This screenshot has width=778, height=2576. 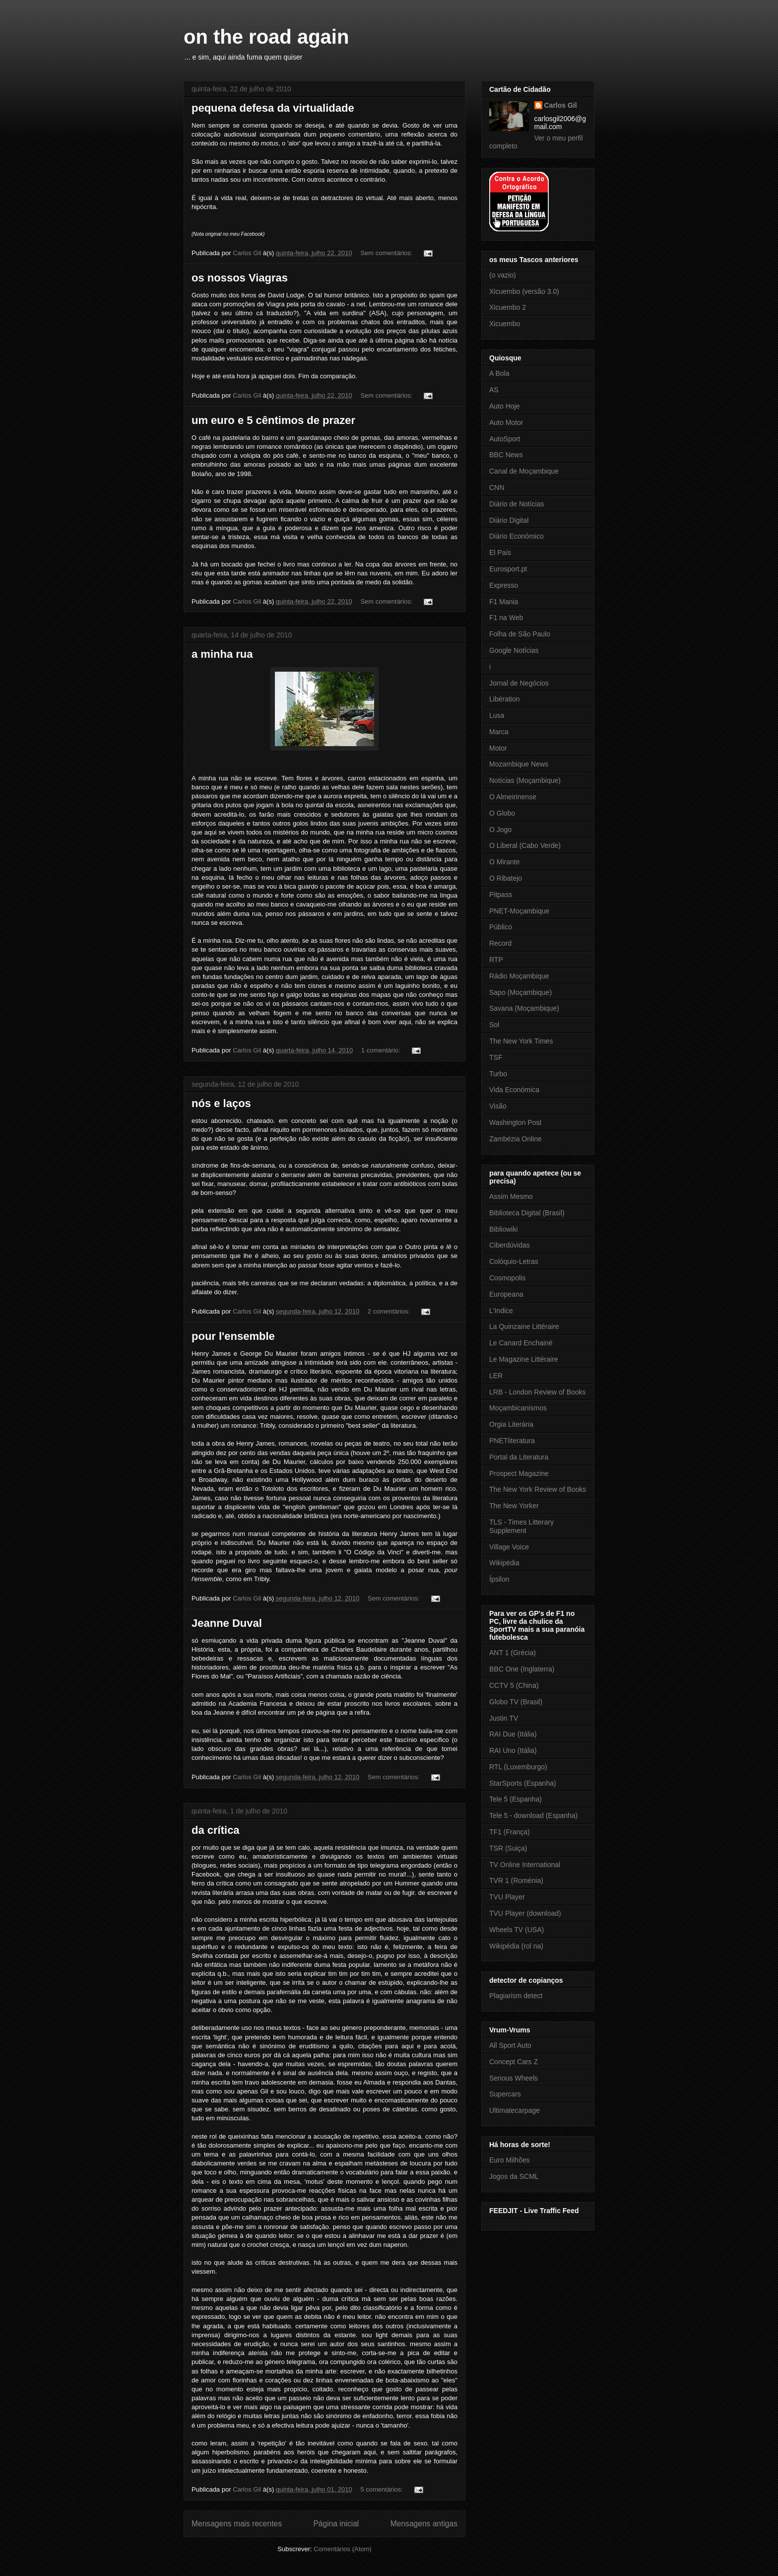 What do you see at coordinates (382, 2489) in the screenshot?
I see `5 comentários:` at bounding box center [382, 2489].